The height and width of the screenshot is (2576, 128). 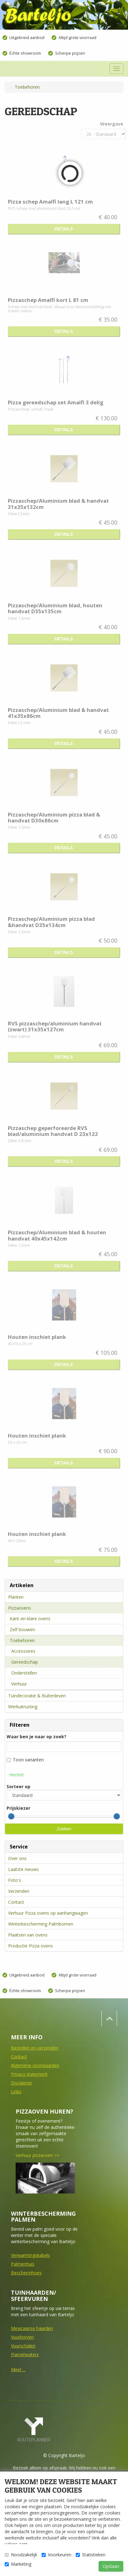 I want to click on Statistieken, so click(x=90, y=2555).